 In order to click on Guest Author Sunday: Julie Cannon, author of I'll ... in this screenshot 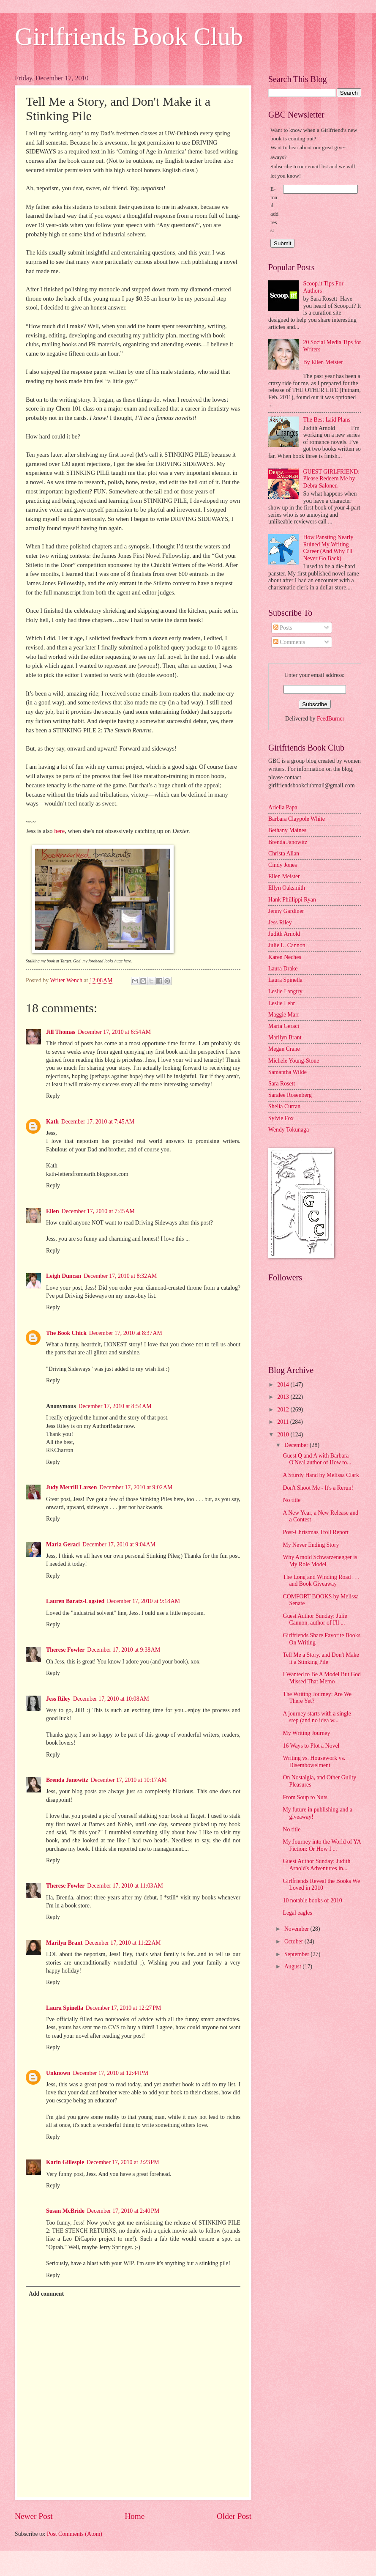, I will do `click(315, 1619)`.